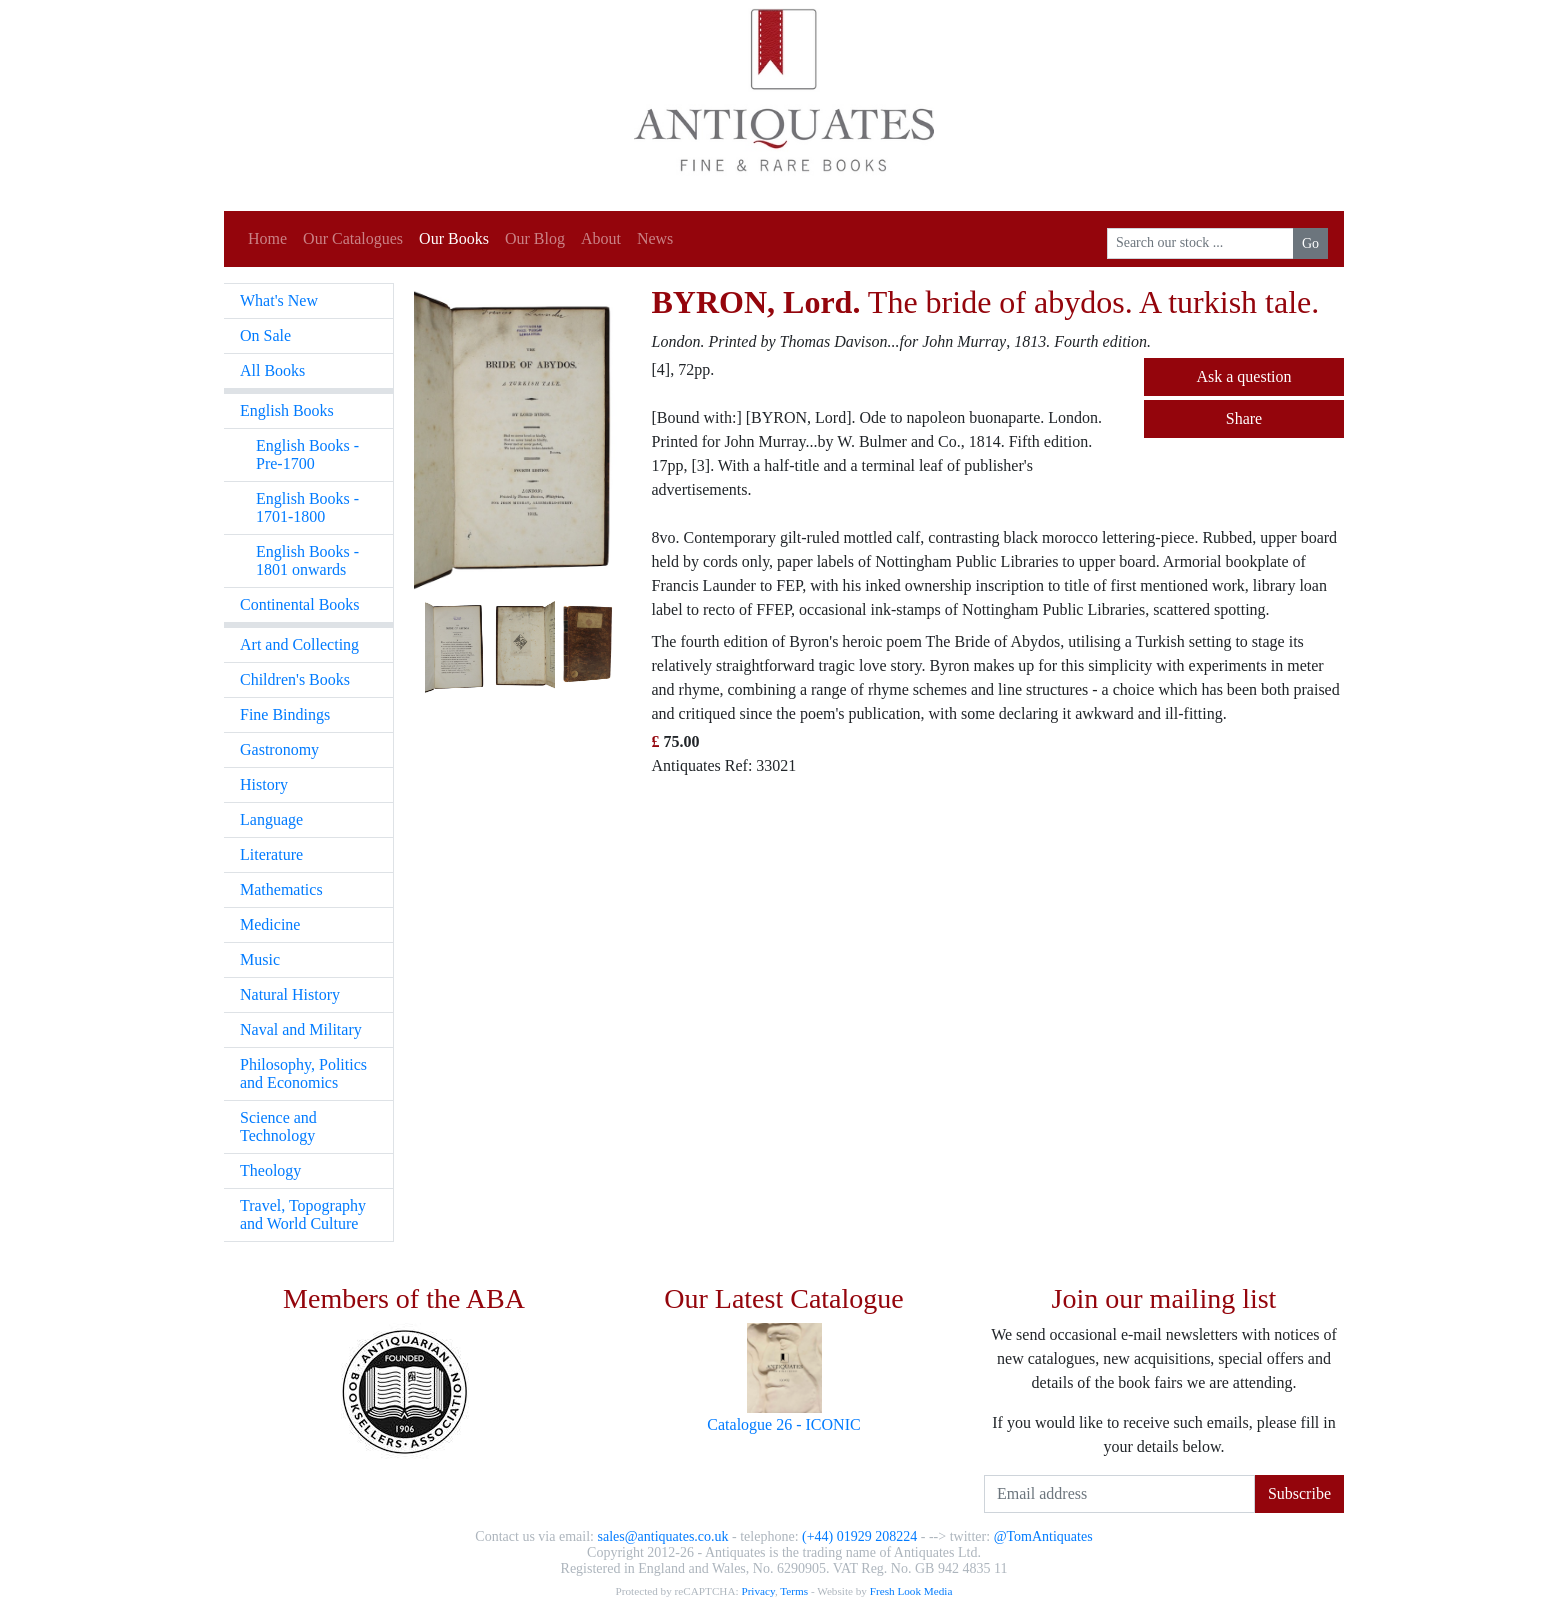 The height and width of the screenshot is (1621, 1568). What do you see at coordinates (535, 238) in the screenshot?
I see `Our Blog` at bounding box center [535, 238].